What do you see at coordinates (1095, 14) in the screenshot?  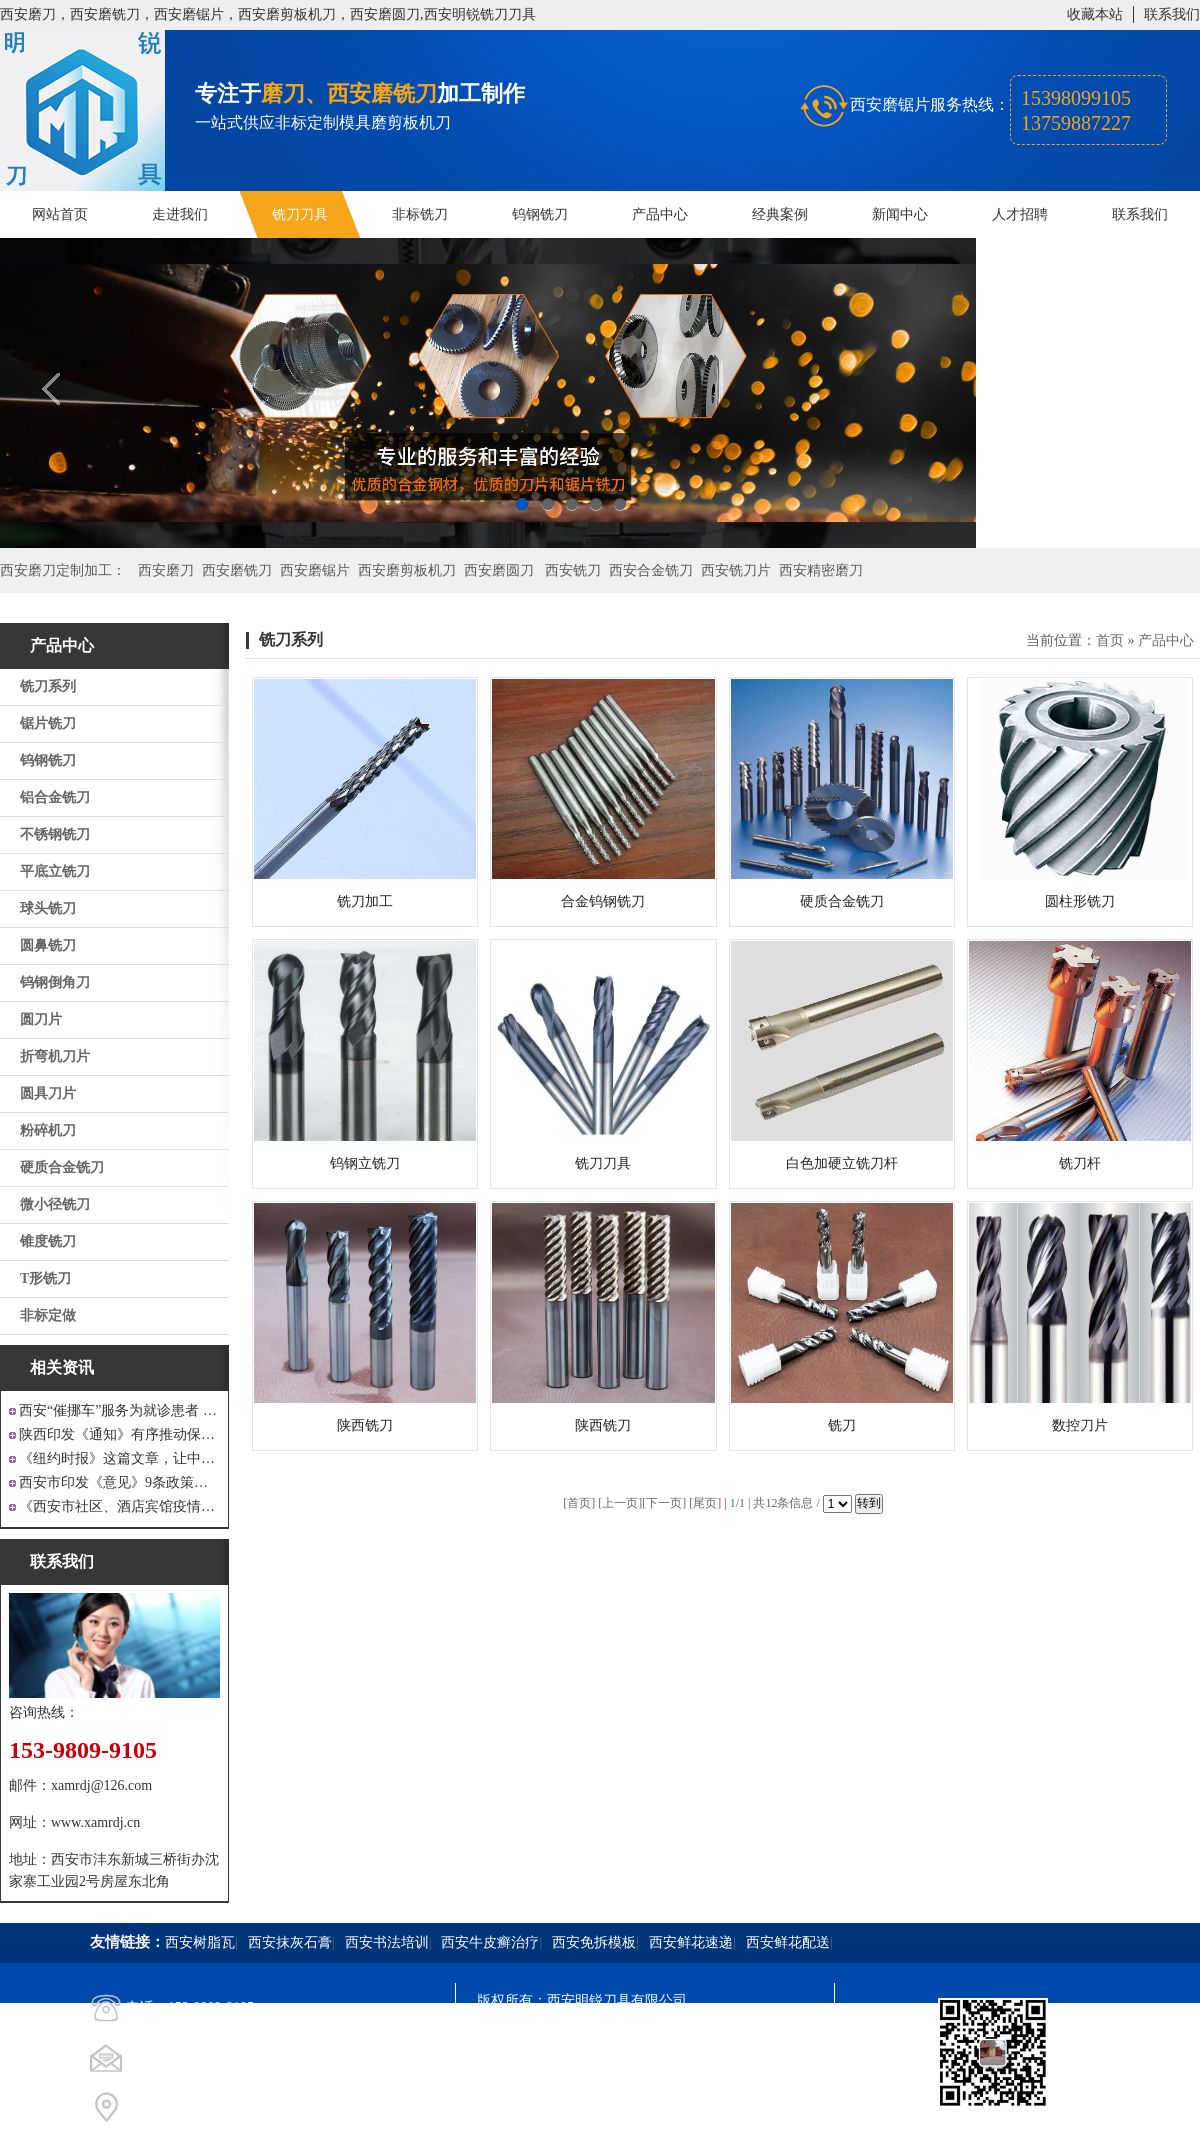 I see `收藏本站` at bounding box center [1095, 14].